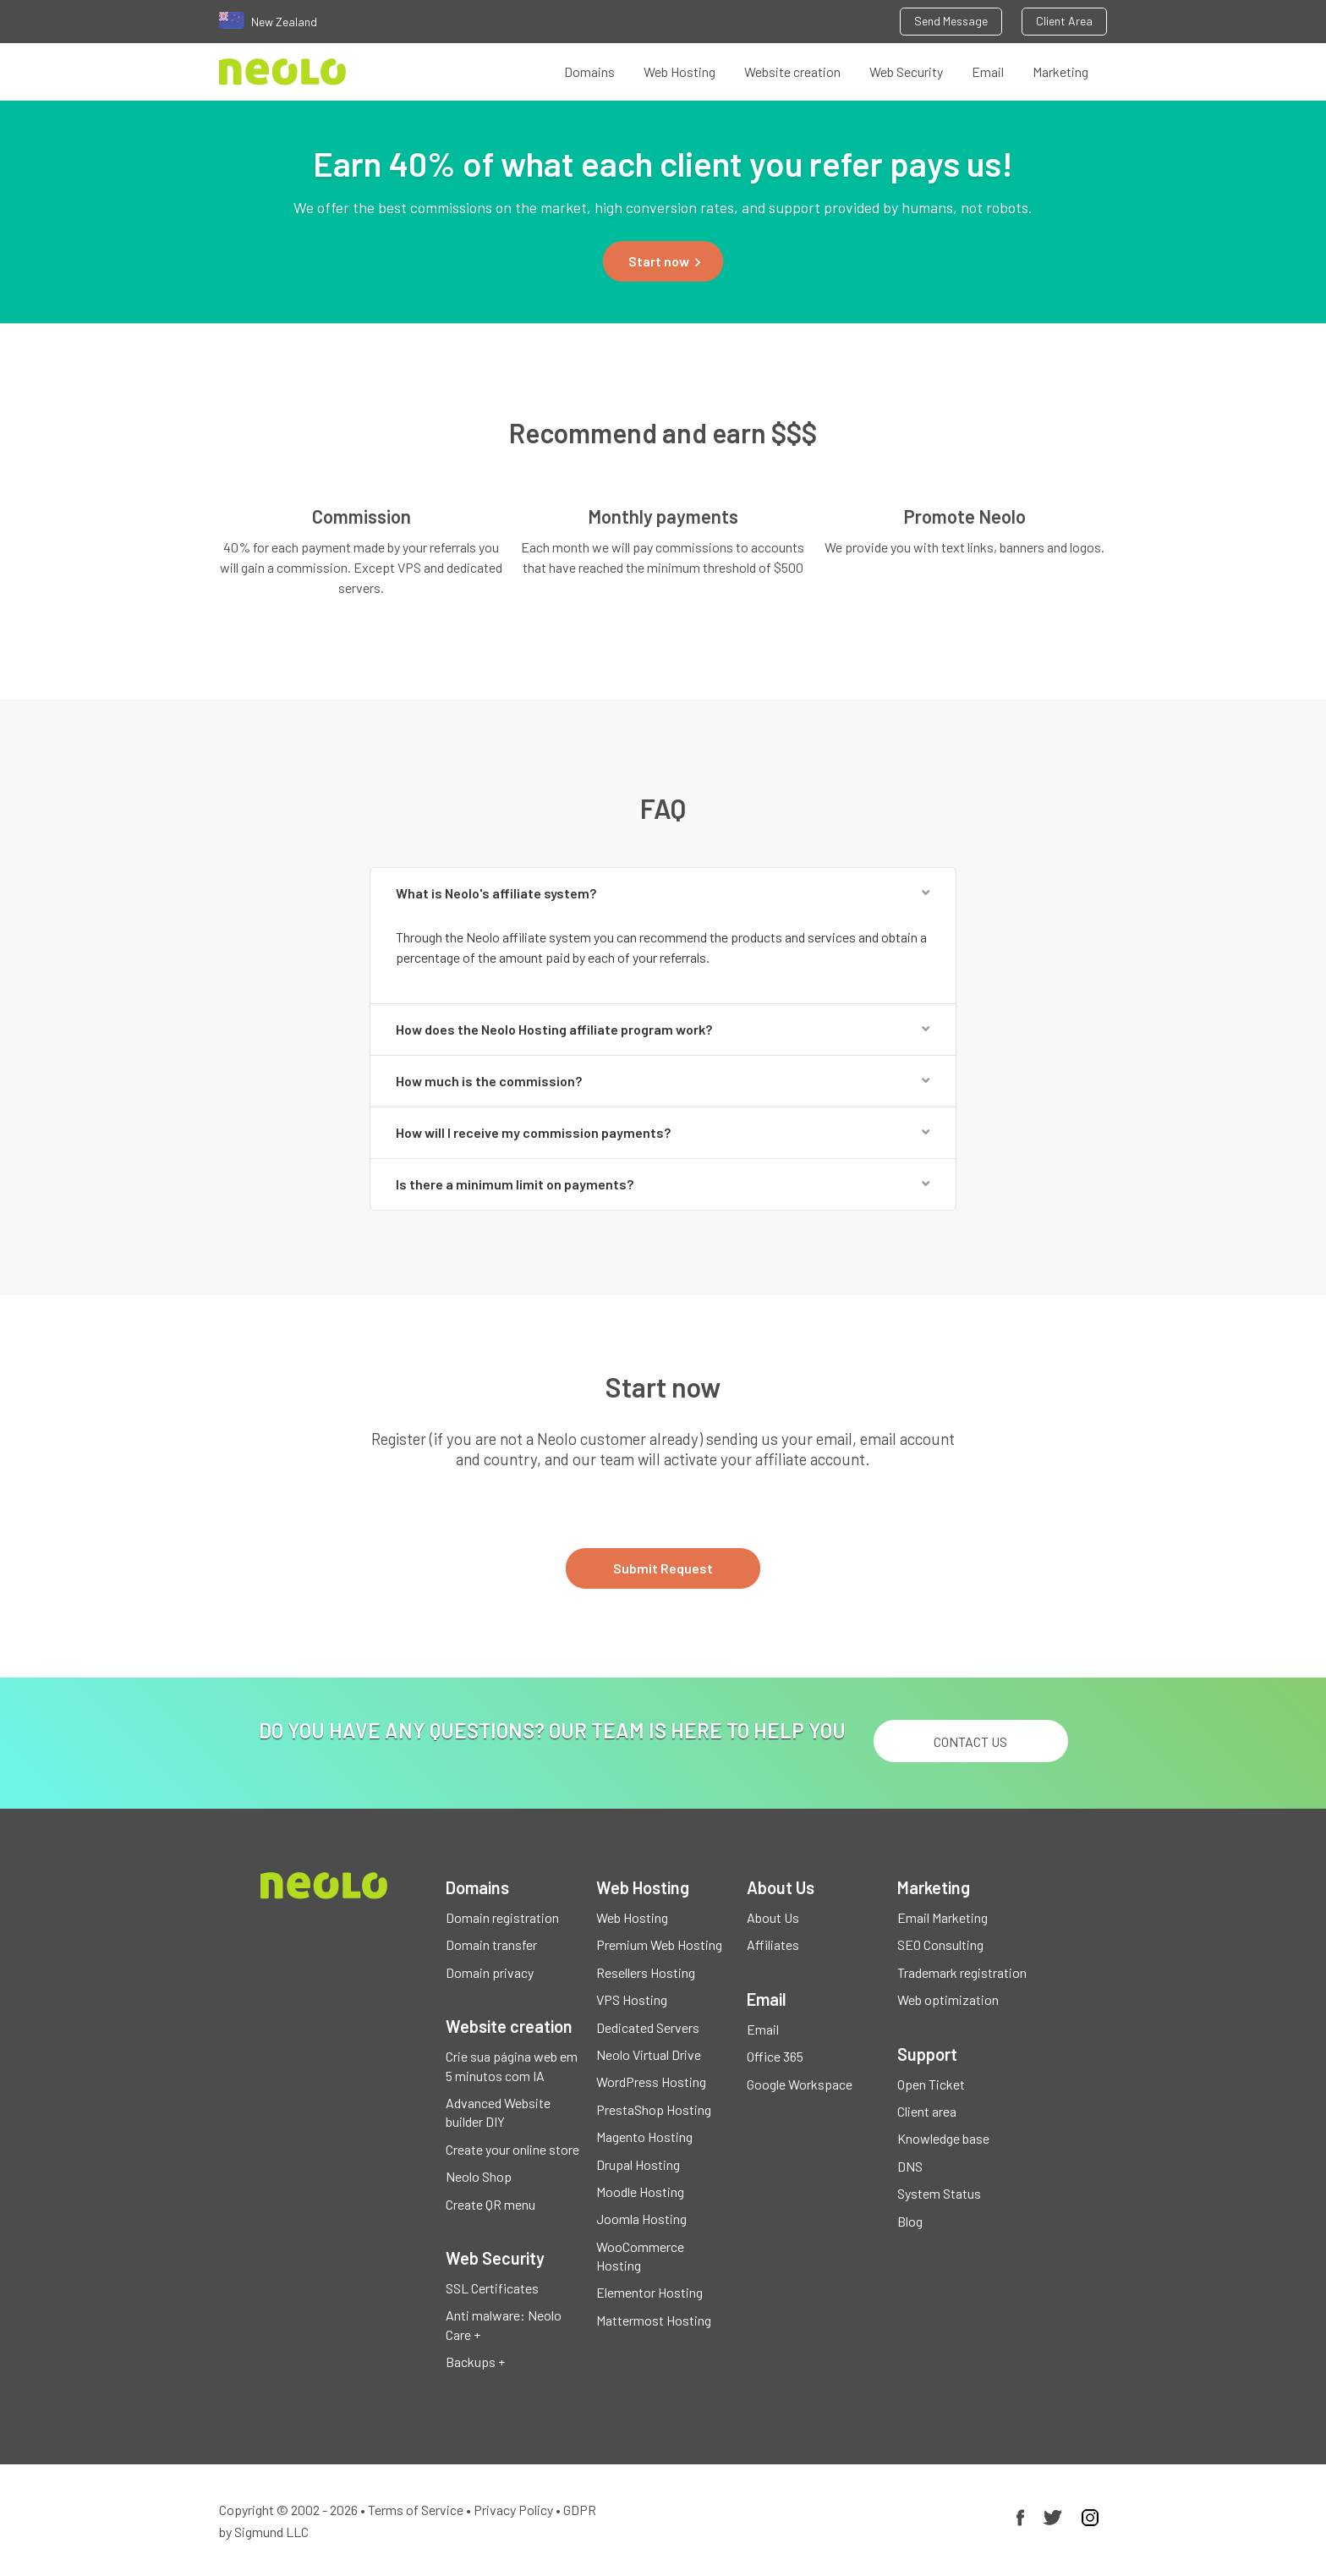  Describe the element at coordinates (651, 2081) in the screenshot. I see `WordPress Hosting` at that location.